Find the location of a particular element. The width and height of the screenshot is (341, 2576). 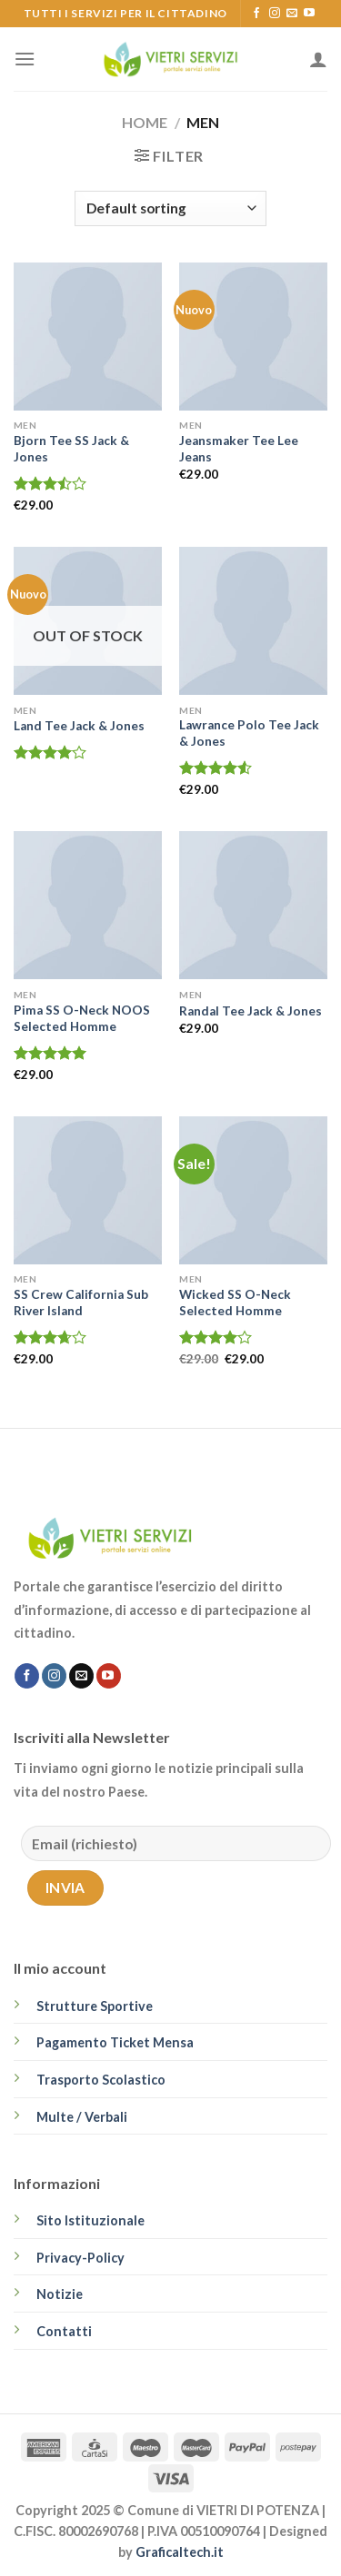

[Menu] is located at coordinates (24, 58).